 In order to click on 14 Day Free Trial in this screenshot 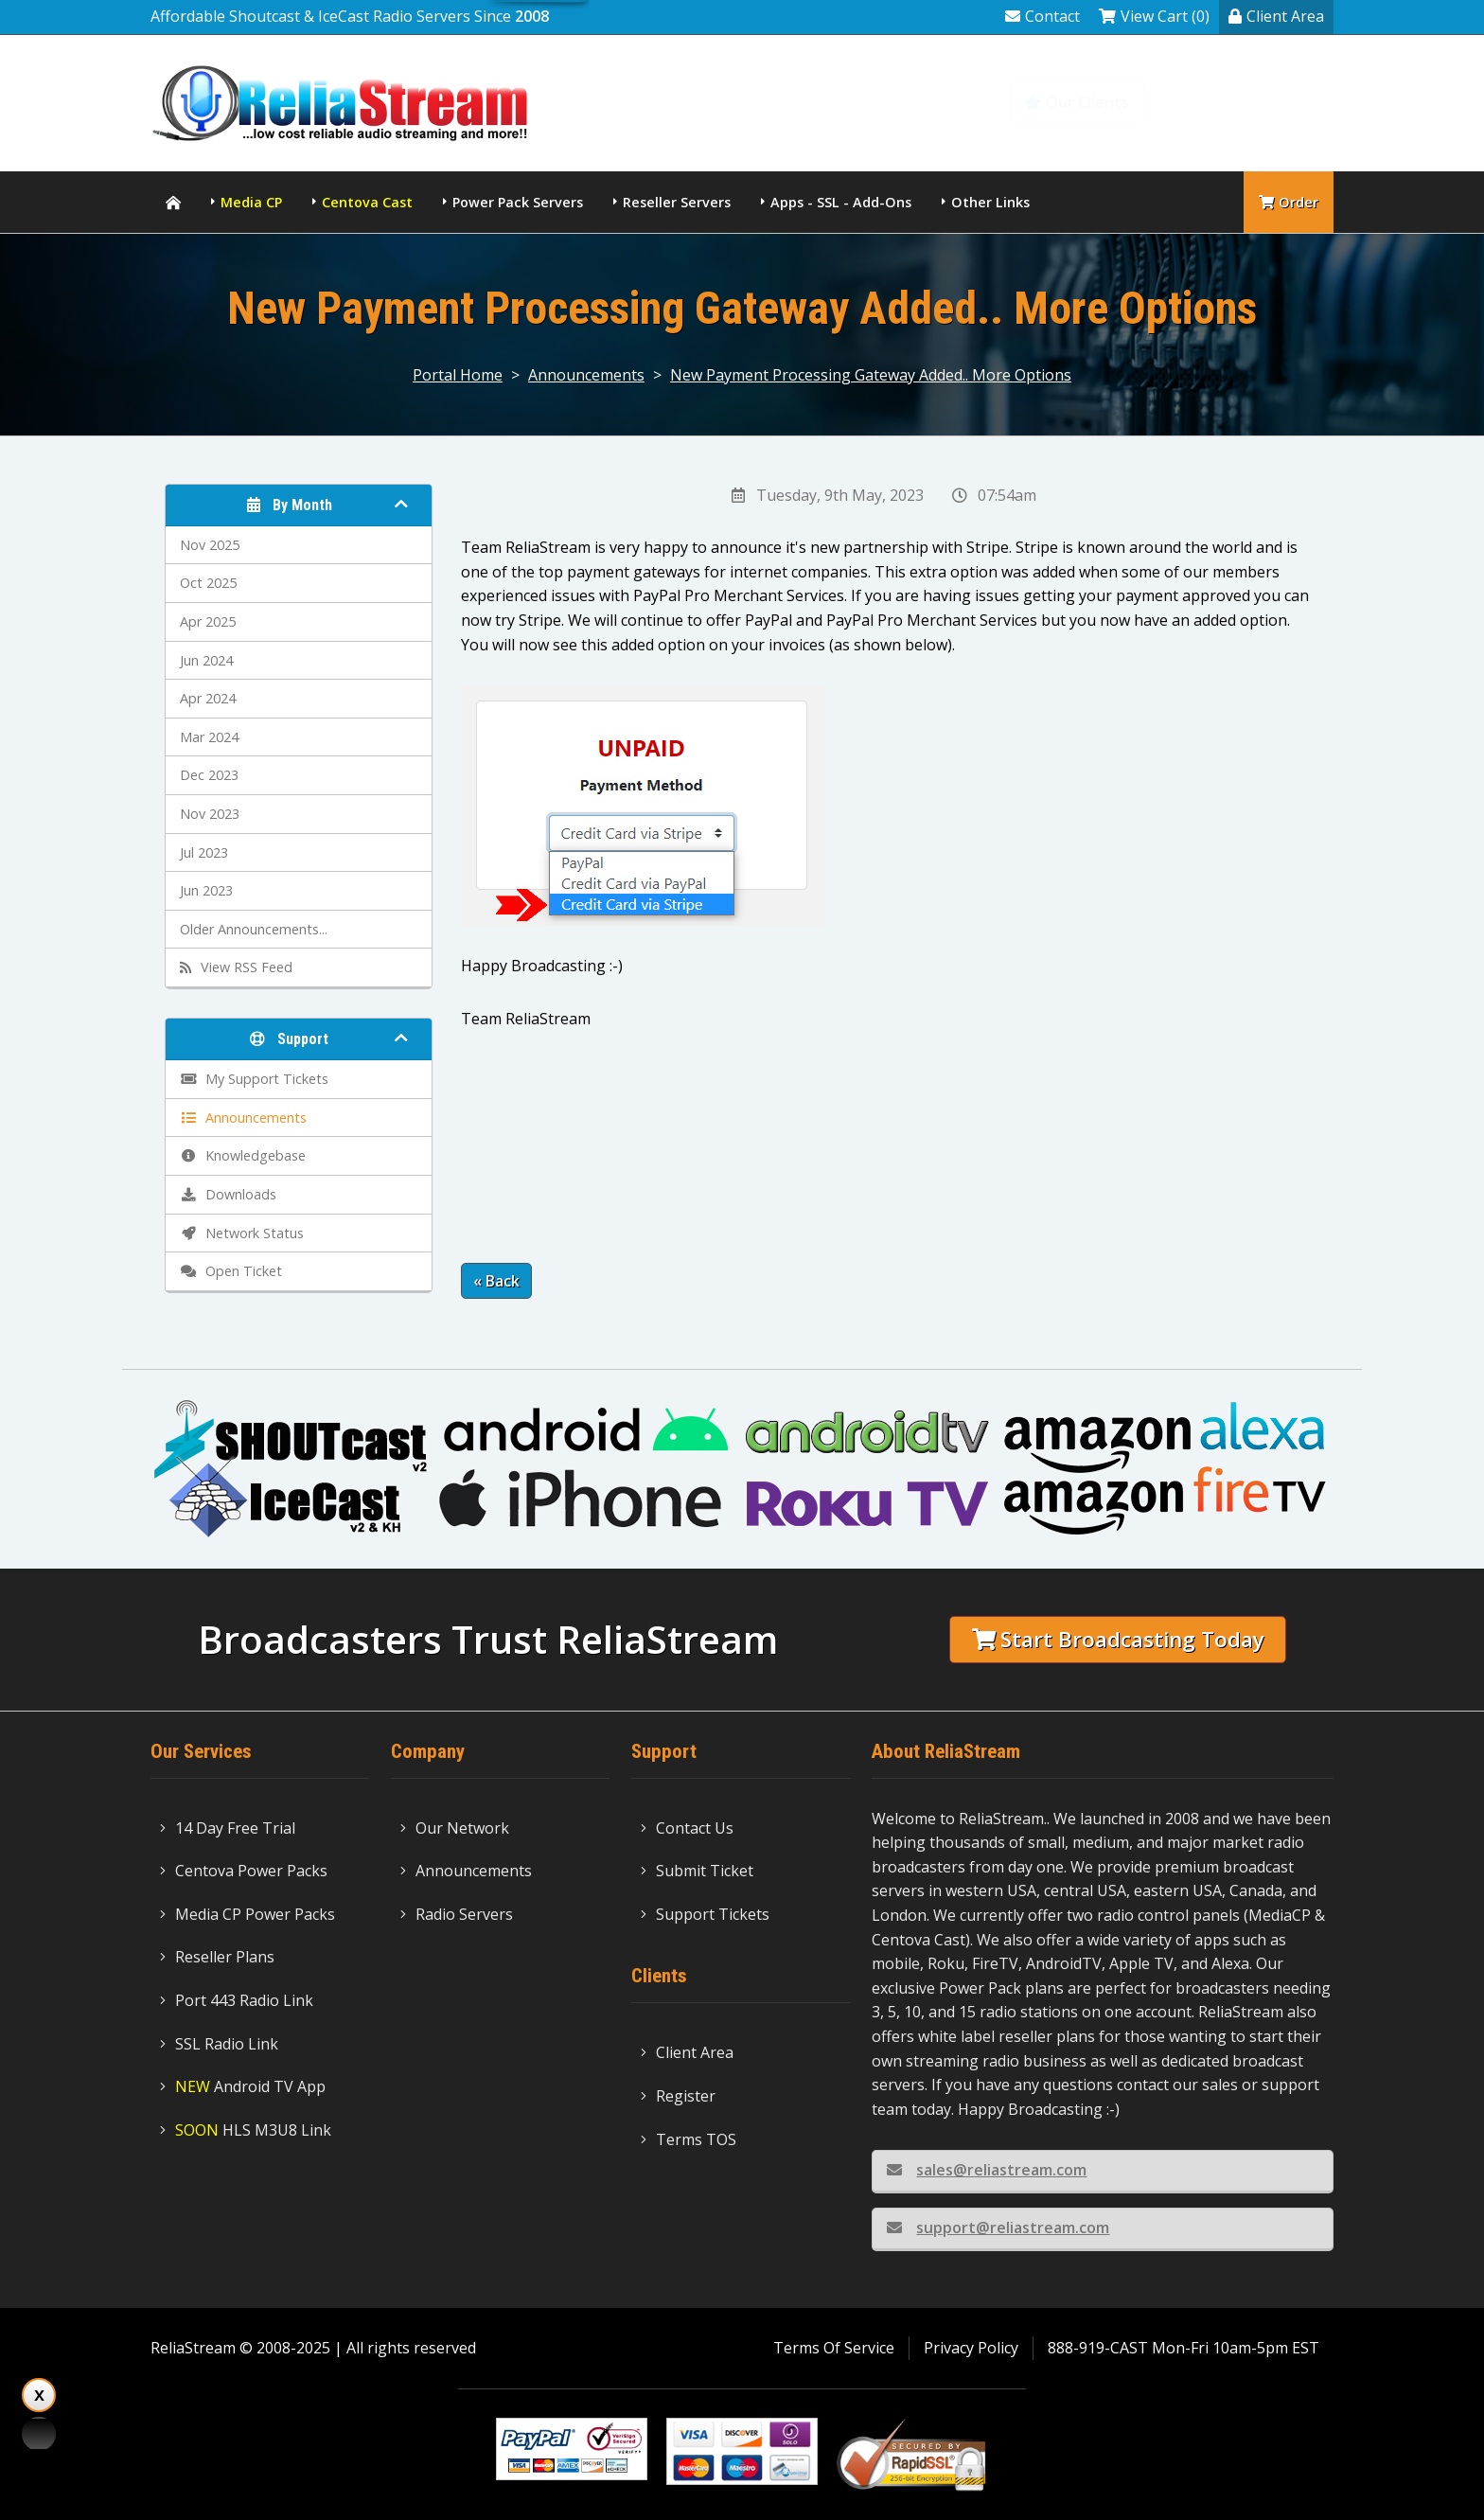, I will do `click(227, 1828)`.